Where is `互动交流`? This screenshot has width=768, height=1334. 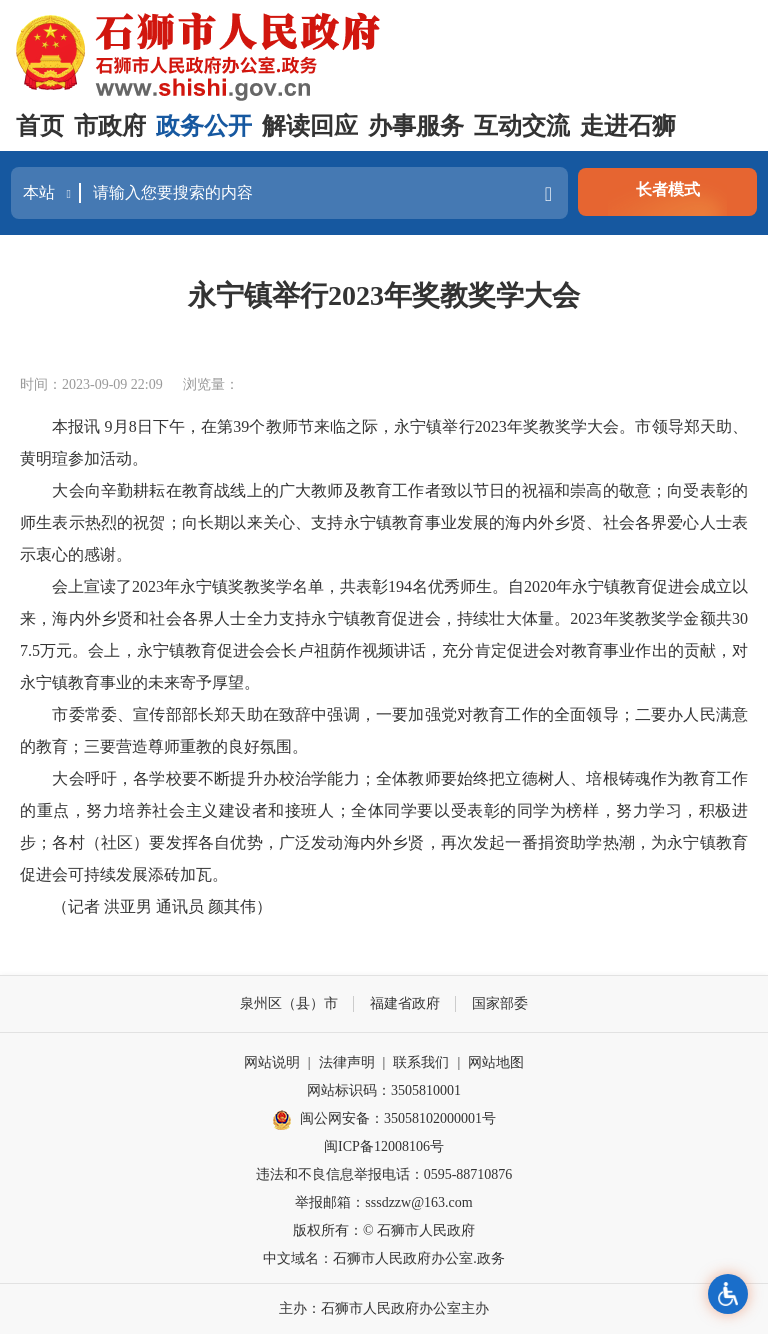 互动交流 is located at coordinates (522, 126).